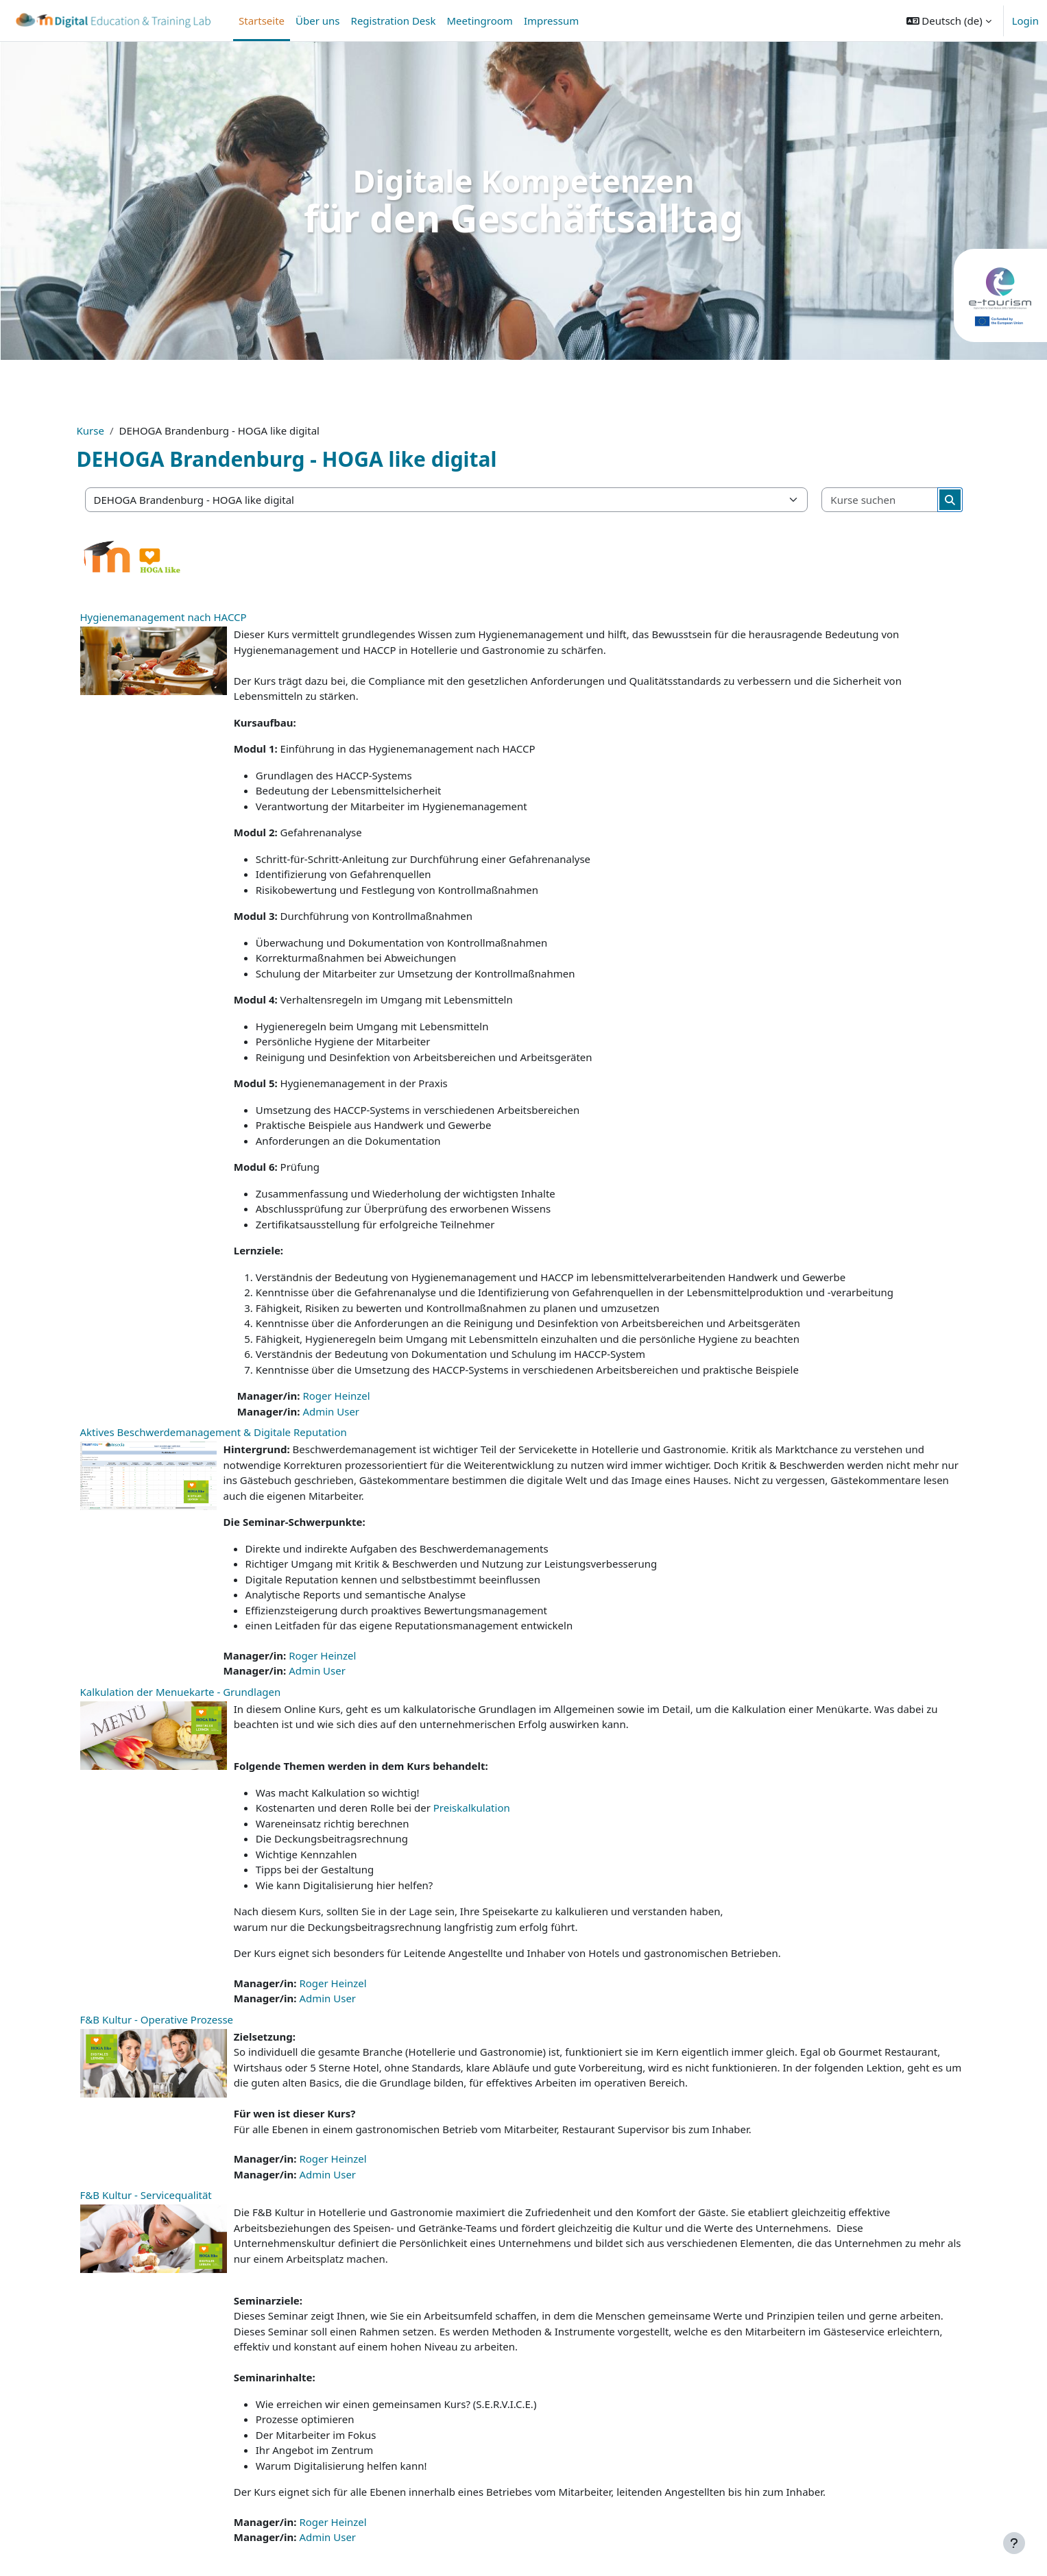 This screenshot has height=2576, width=1047. I want to click on [button], so click(949, 20).